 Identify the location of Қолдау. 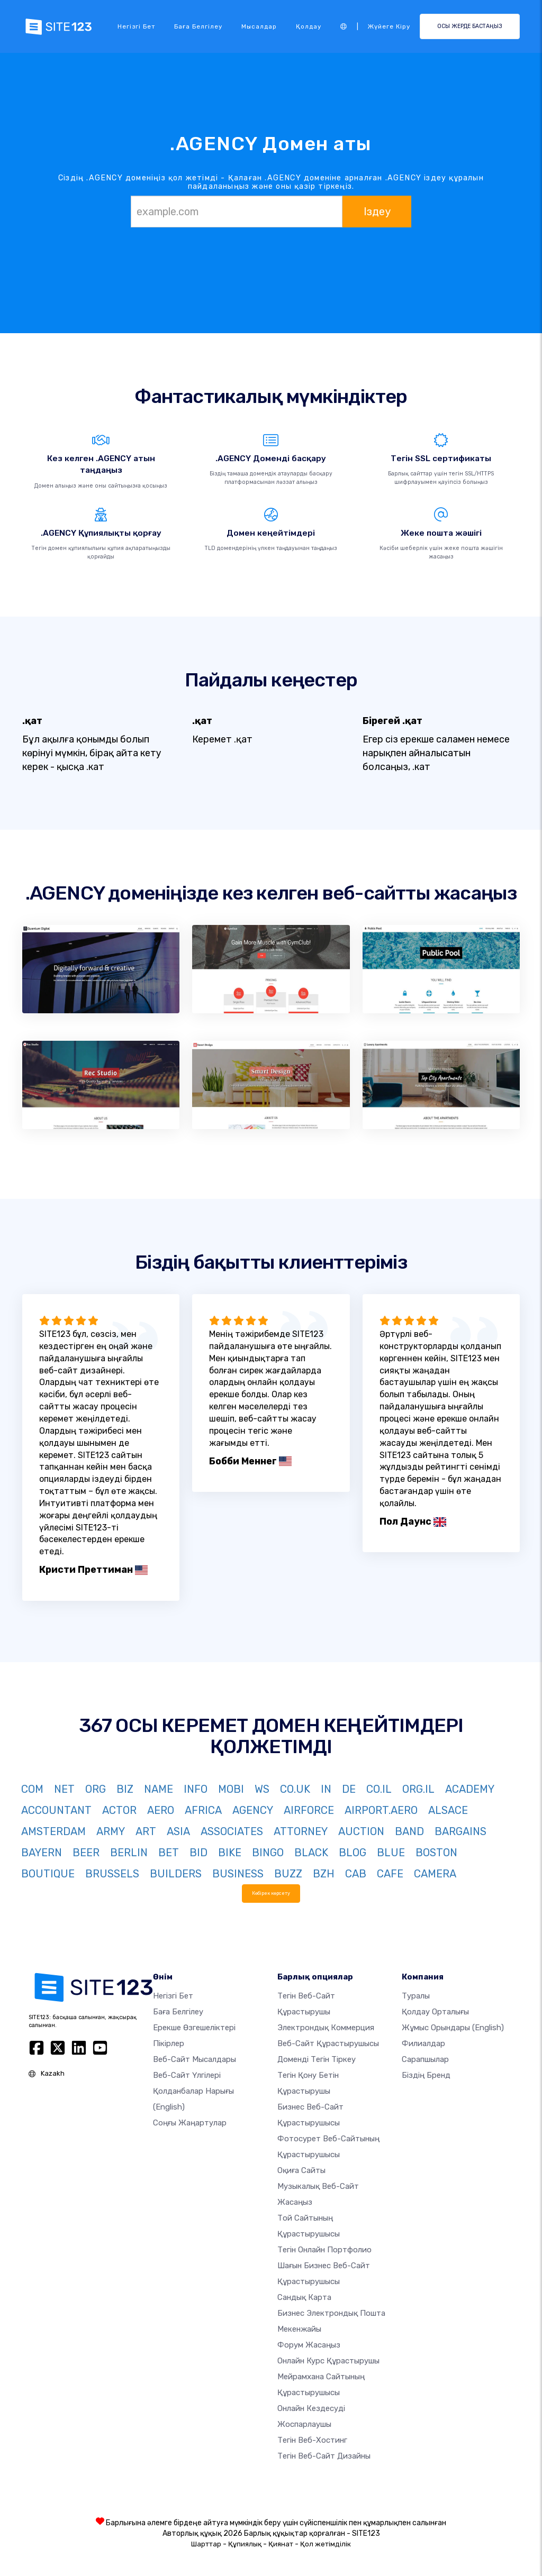
(308, 26).